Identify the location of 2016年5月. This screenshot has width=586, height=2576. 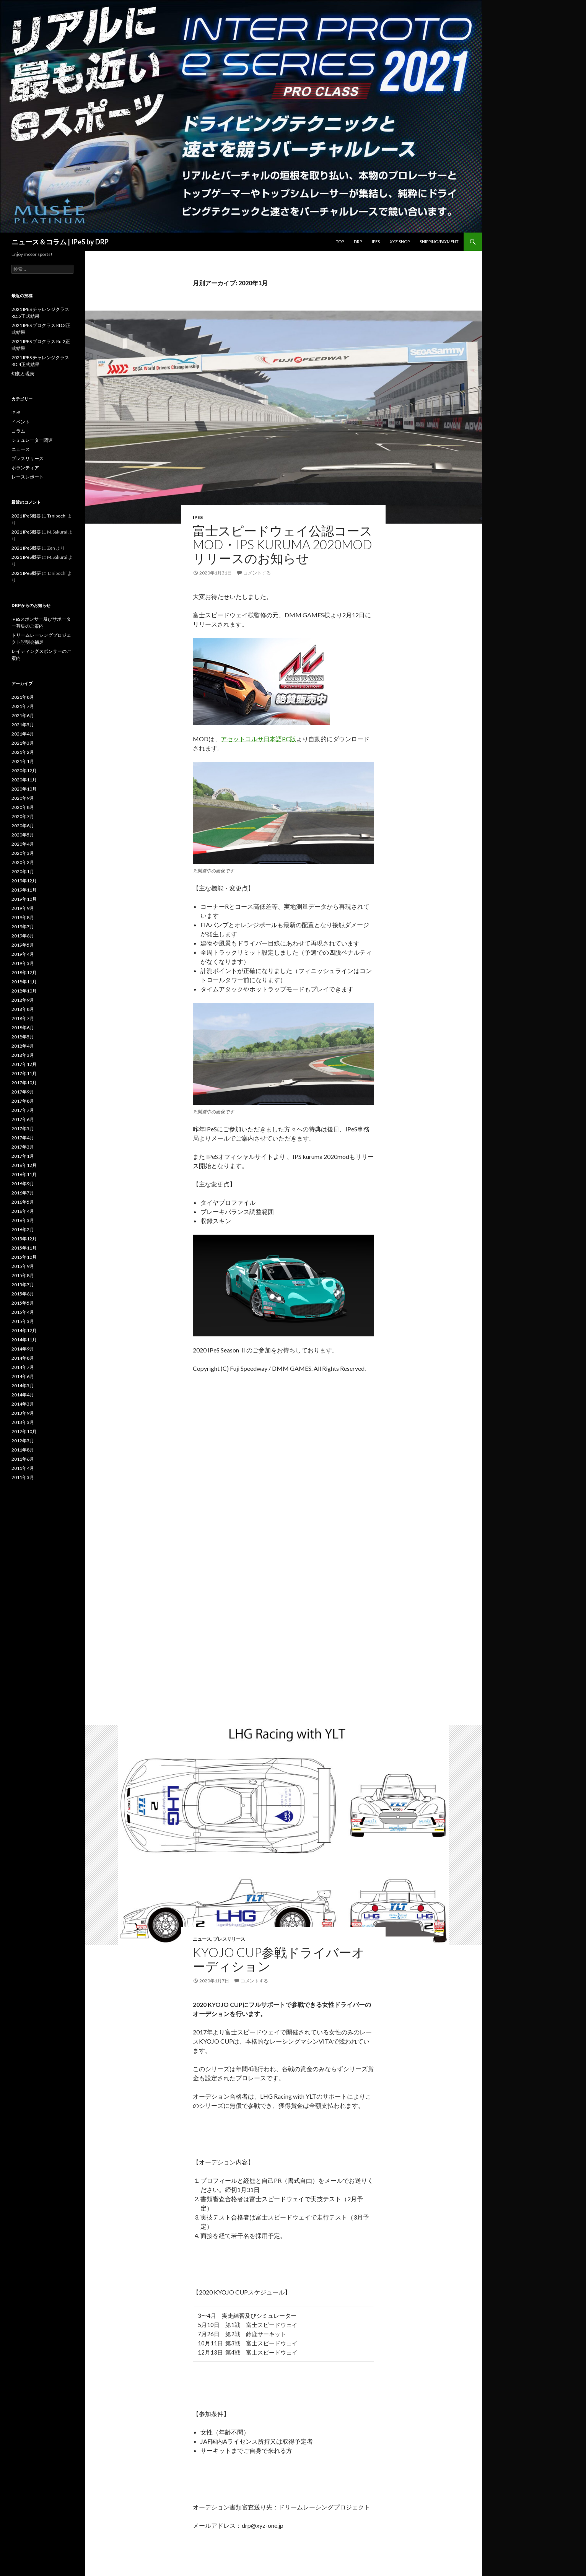
(22, 1202).